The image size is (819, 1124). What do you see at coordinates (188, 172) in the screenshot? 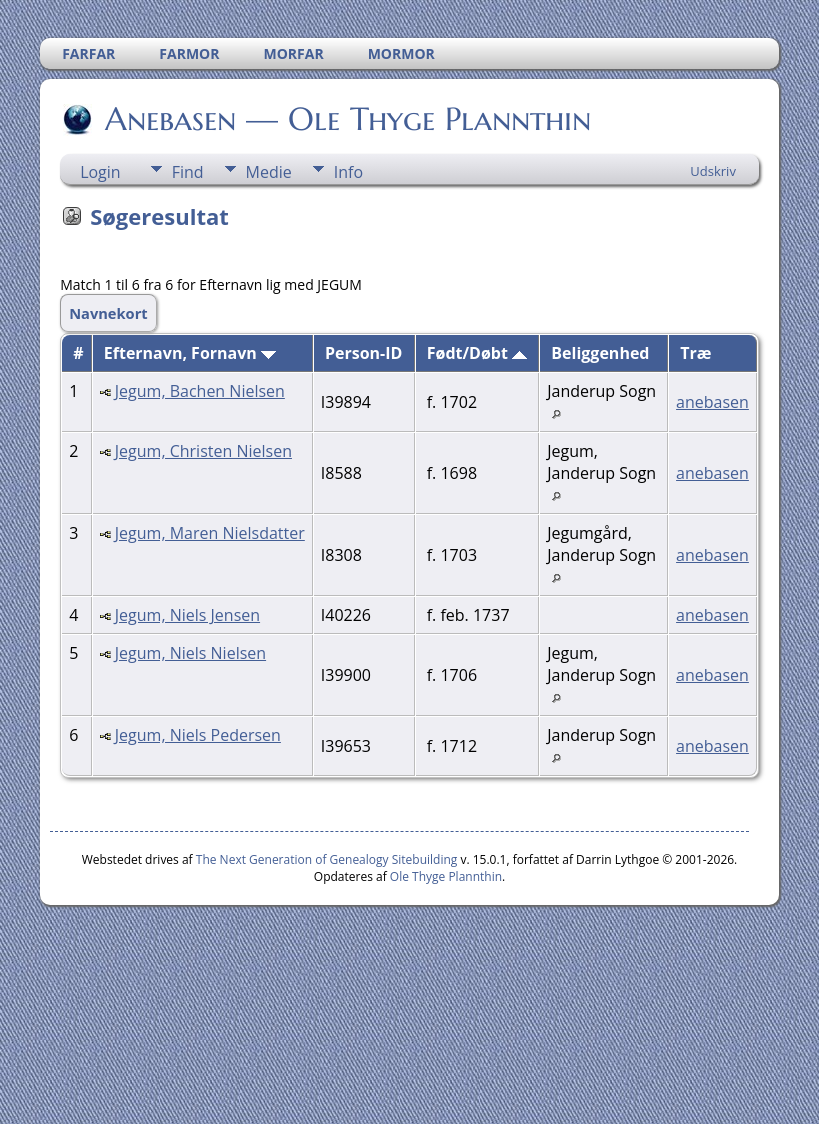
I see `Find` at bounding box center [188, 172].